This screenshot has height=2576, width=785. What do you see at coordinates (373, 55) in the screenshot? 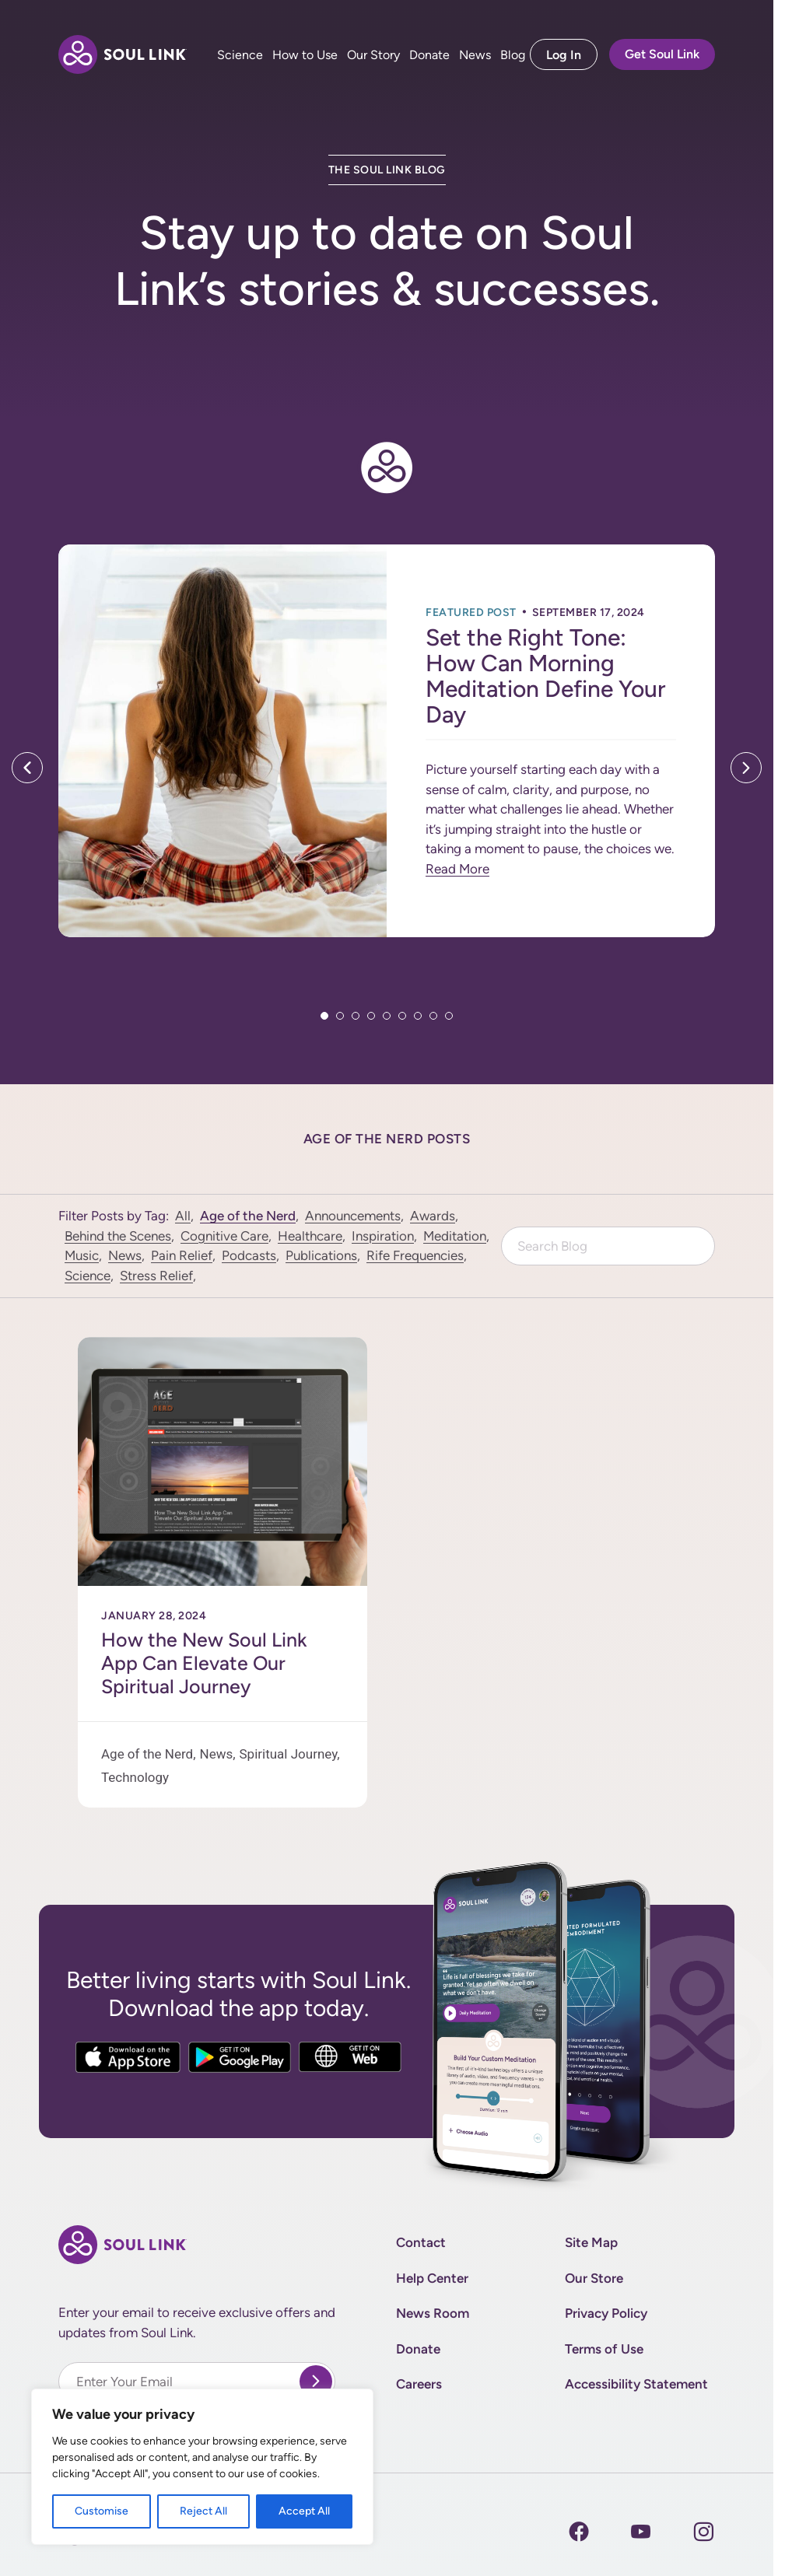
I see `Our Story` at bounding box center [373, 55].